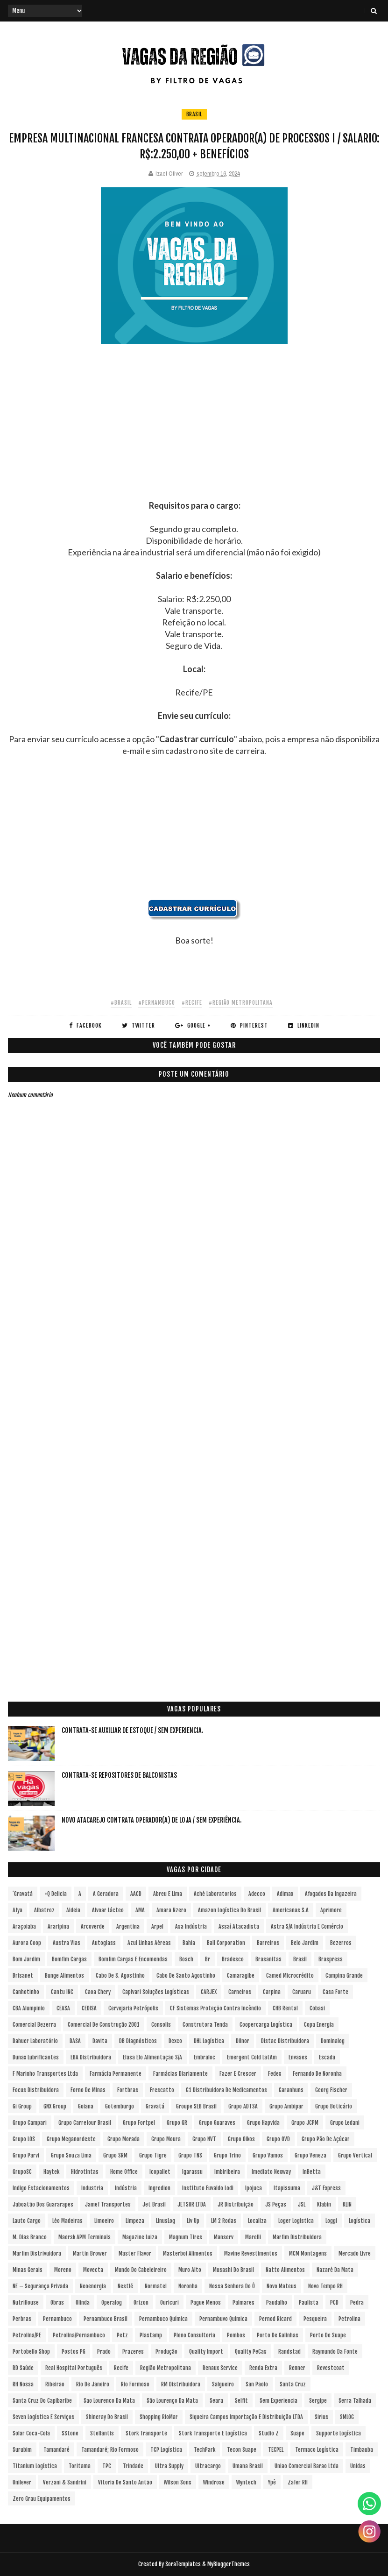 Image resolution: width=388 pixels, height=2576 pixels. I want to click on Contrata-se Repositores de Balconistas, so click(119, 1775).